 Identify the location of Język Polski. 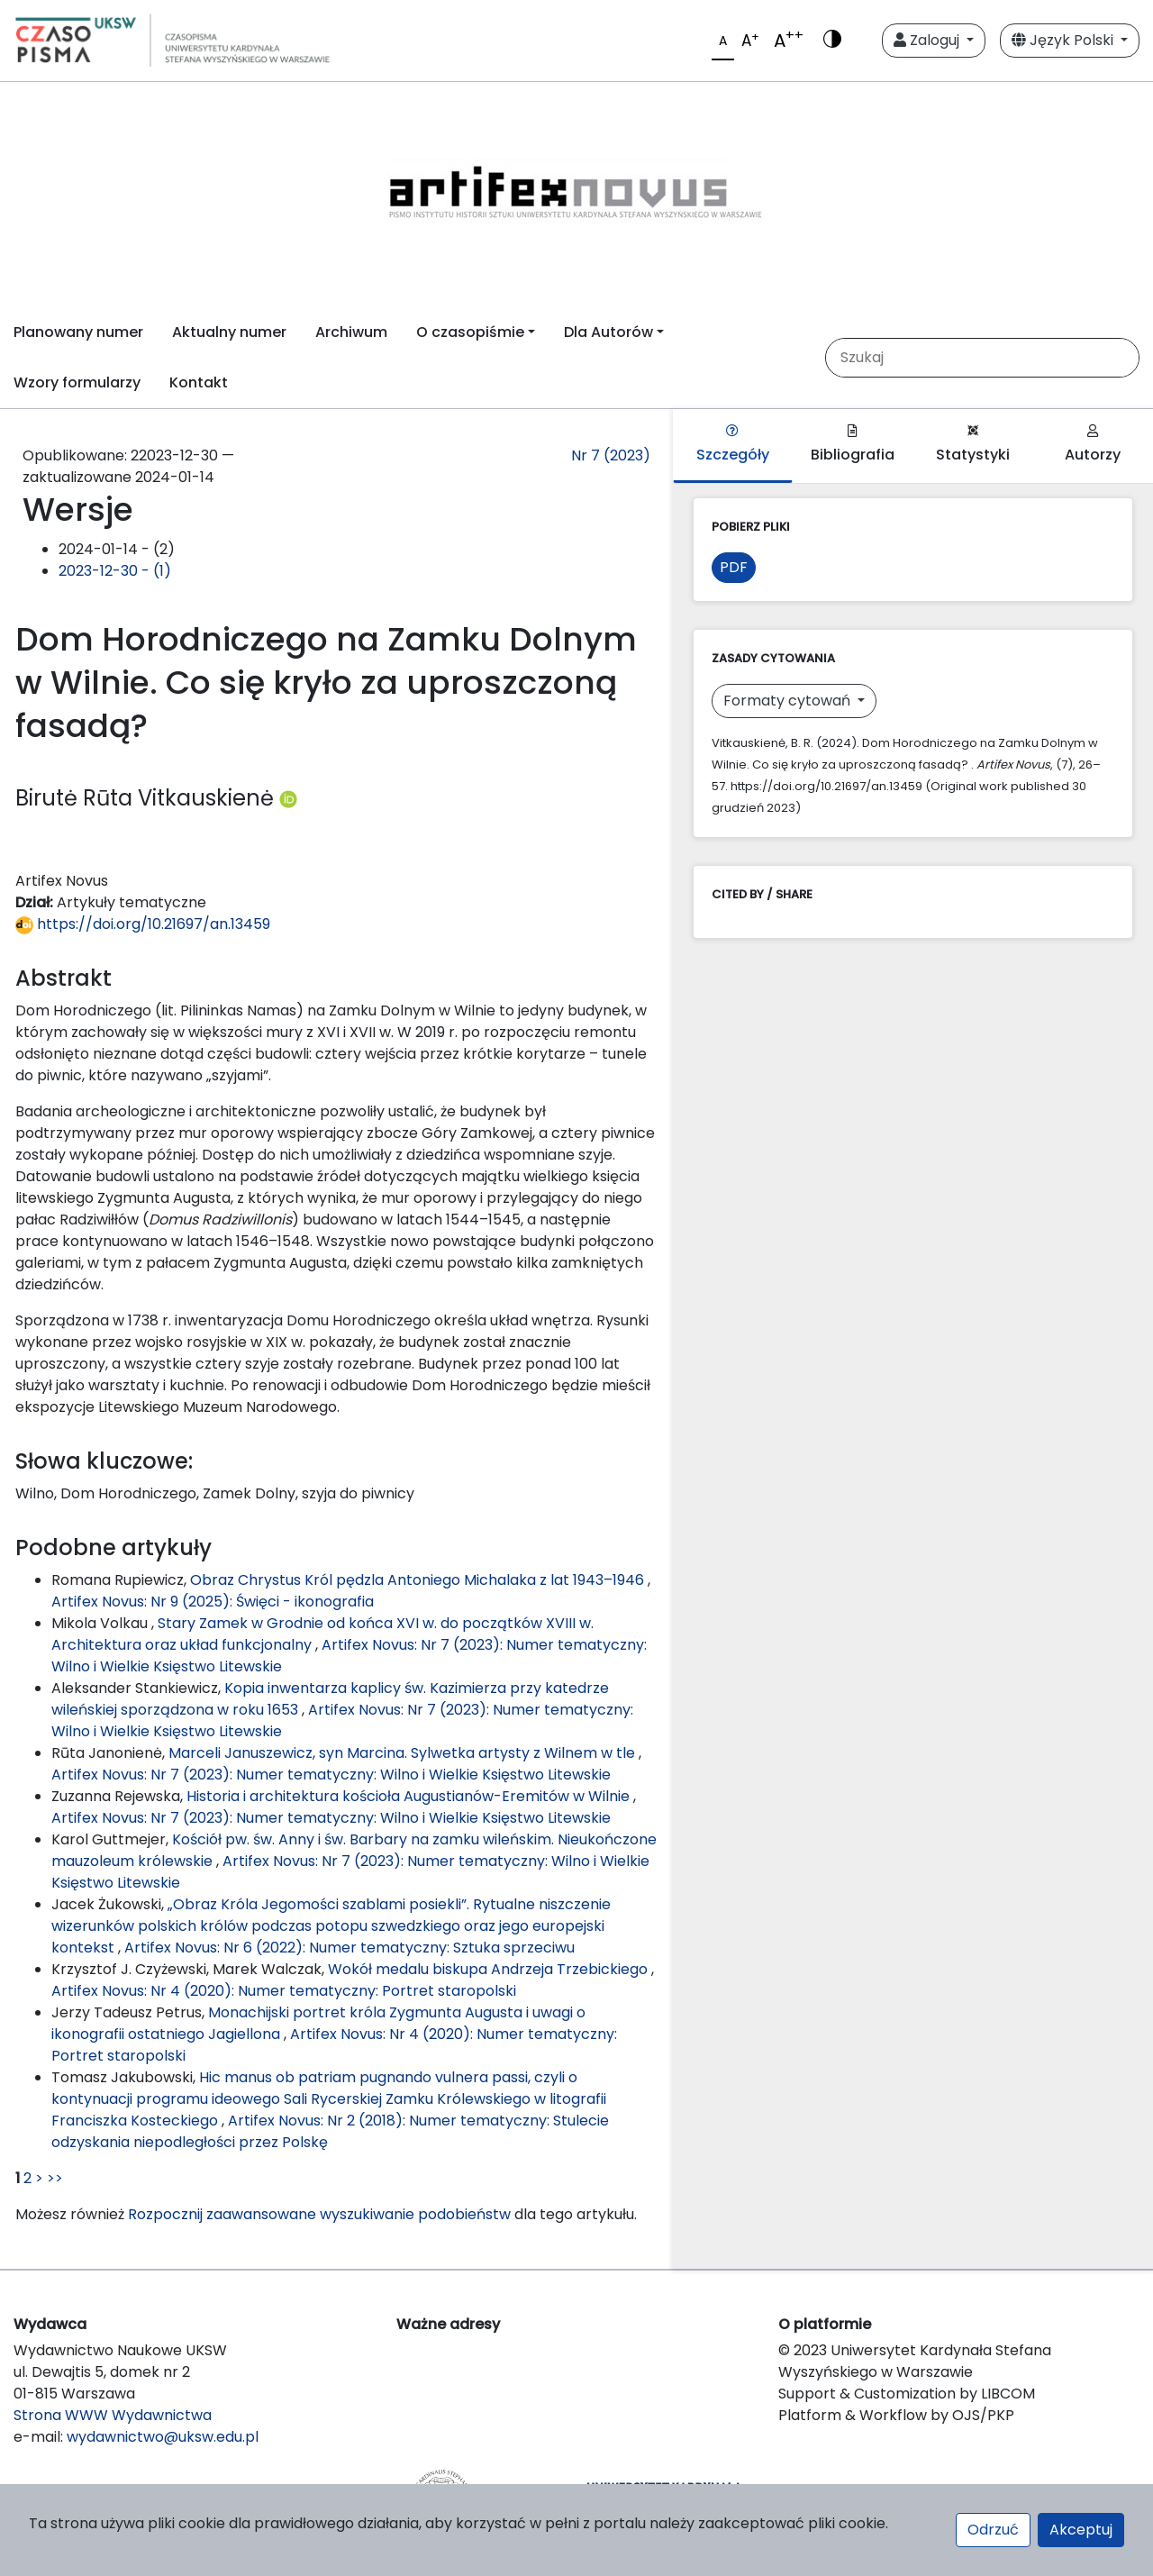
(1064, 40).